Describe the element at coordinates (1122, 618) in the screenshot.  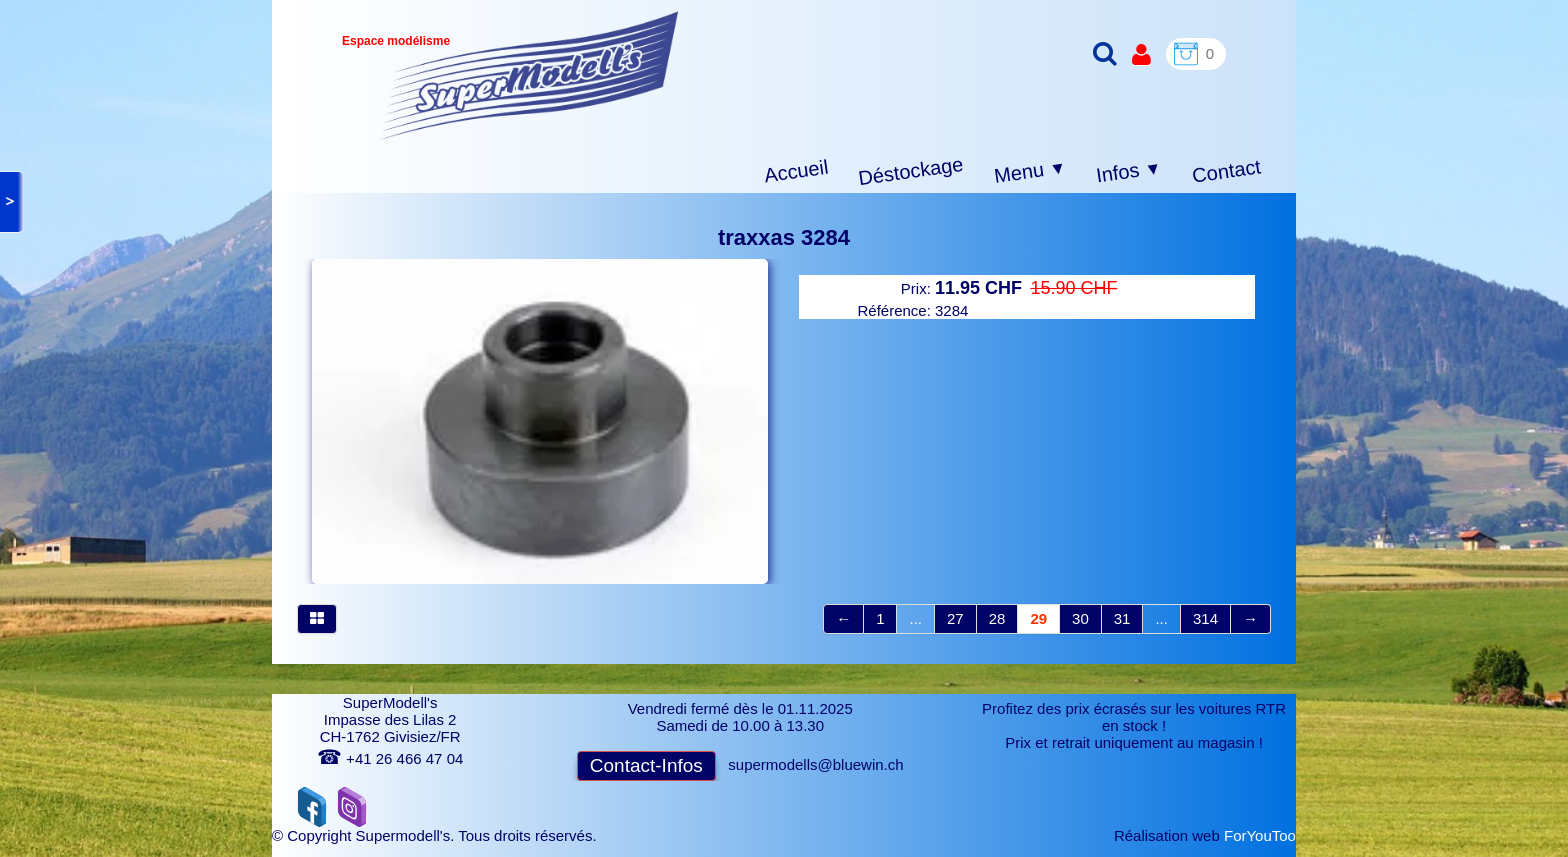
I see `31` at that location.